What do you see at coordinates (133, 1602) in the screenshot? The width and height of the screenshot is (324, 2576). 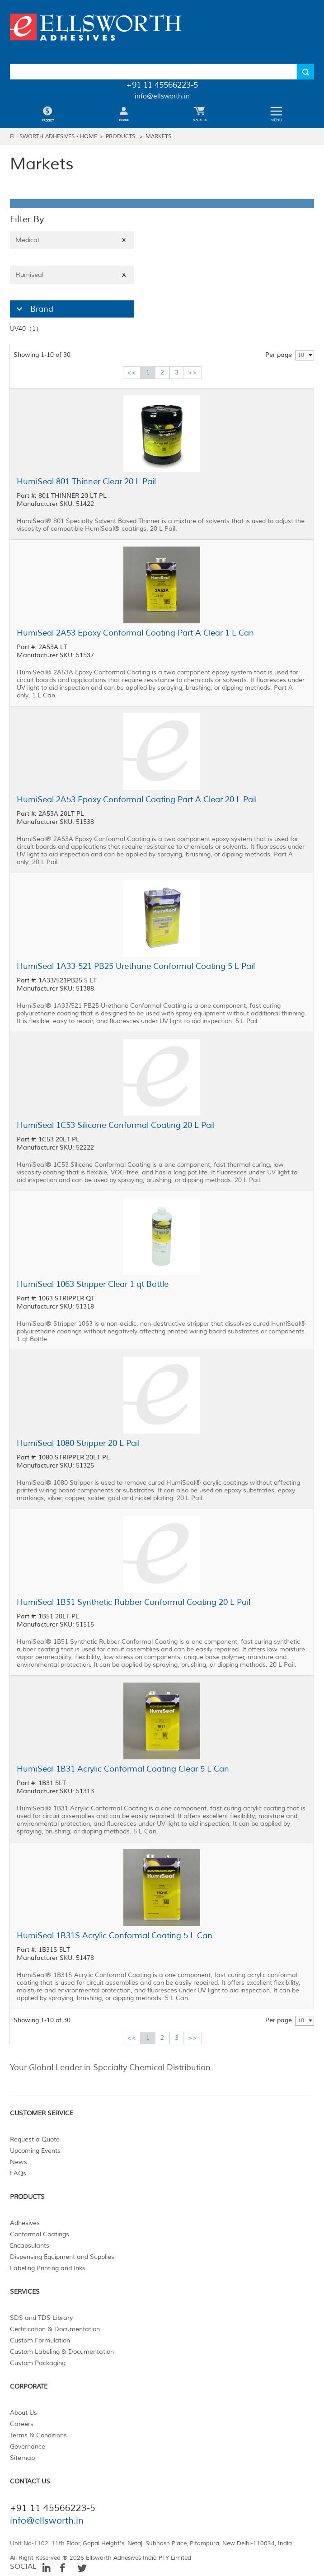 I see `HumiSeal 1B51 Synthetic Rubber Conformal Coating 20 L Pail` at bounding box center [133, 1602].